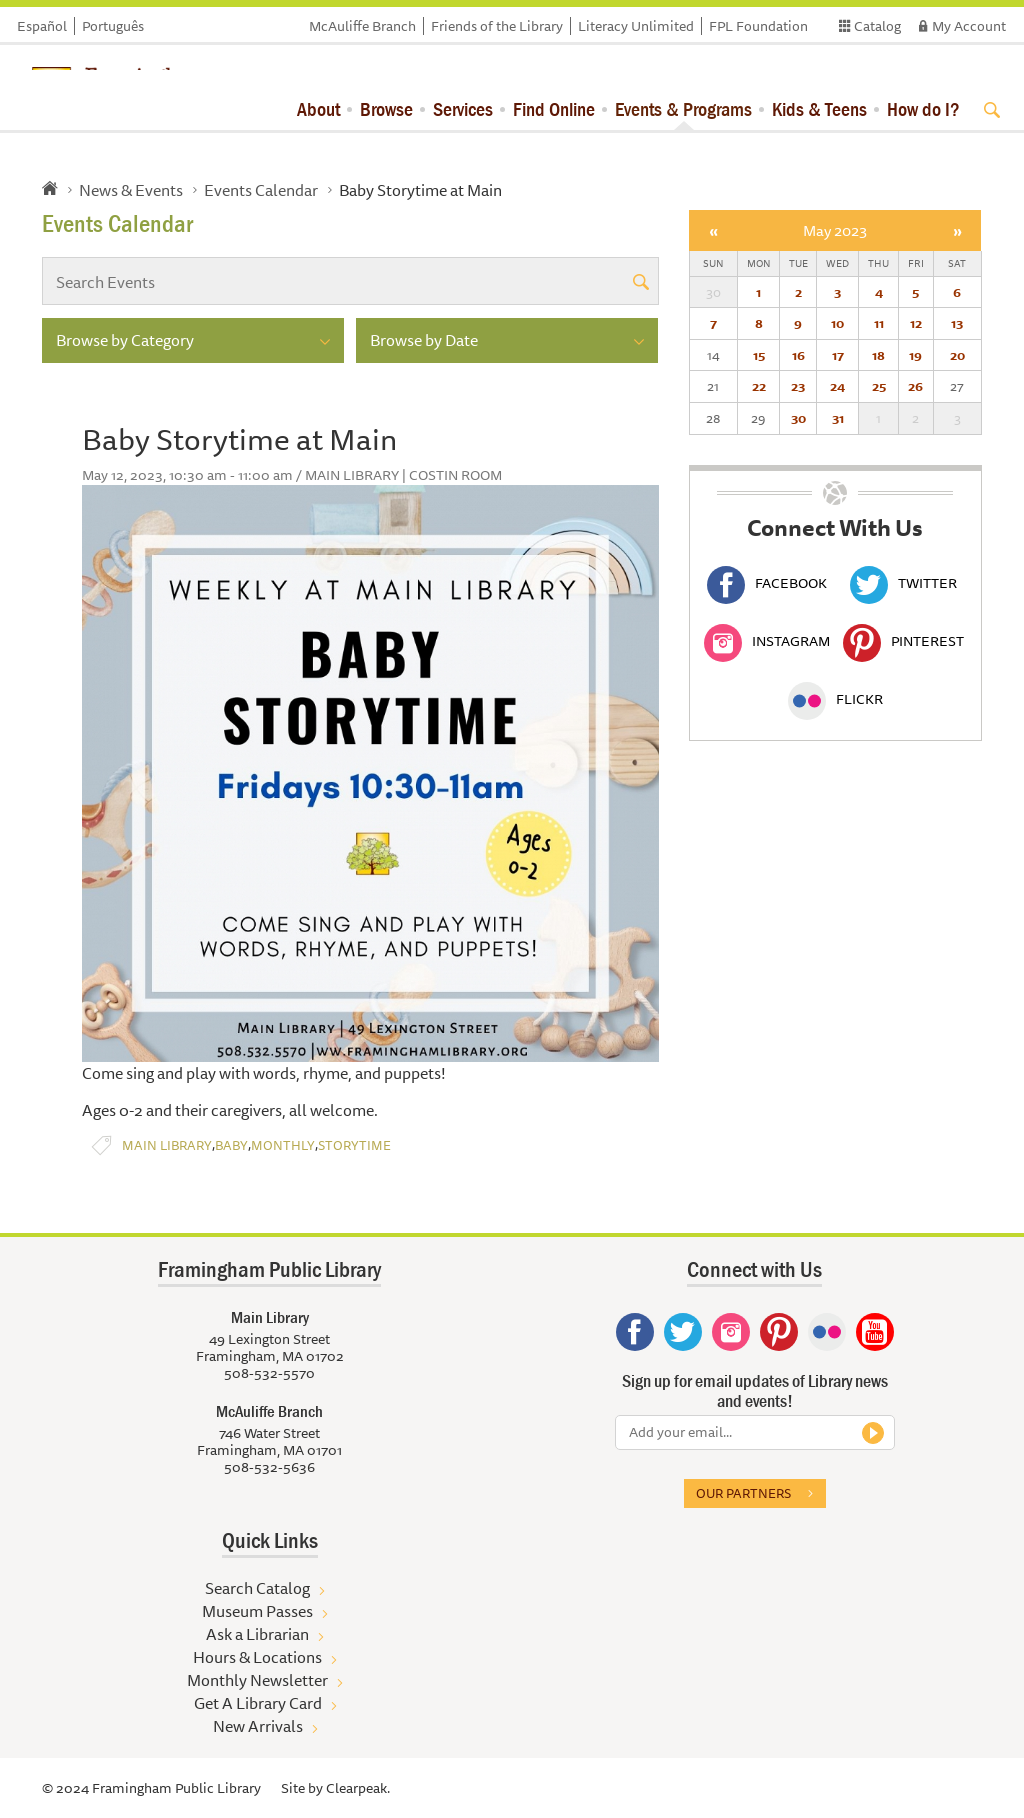 This screenshot has width=1024, height=1818. What do you see at coordinates (743, 1493) in the screenshot?
I see `Our partners` at bounding box center [743, 1493].